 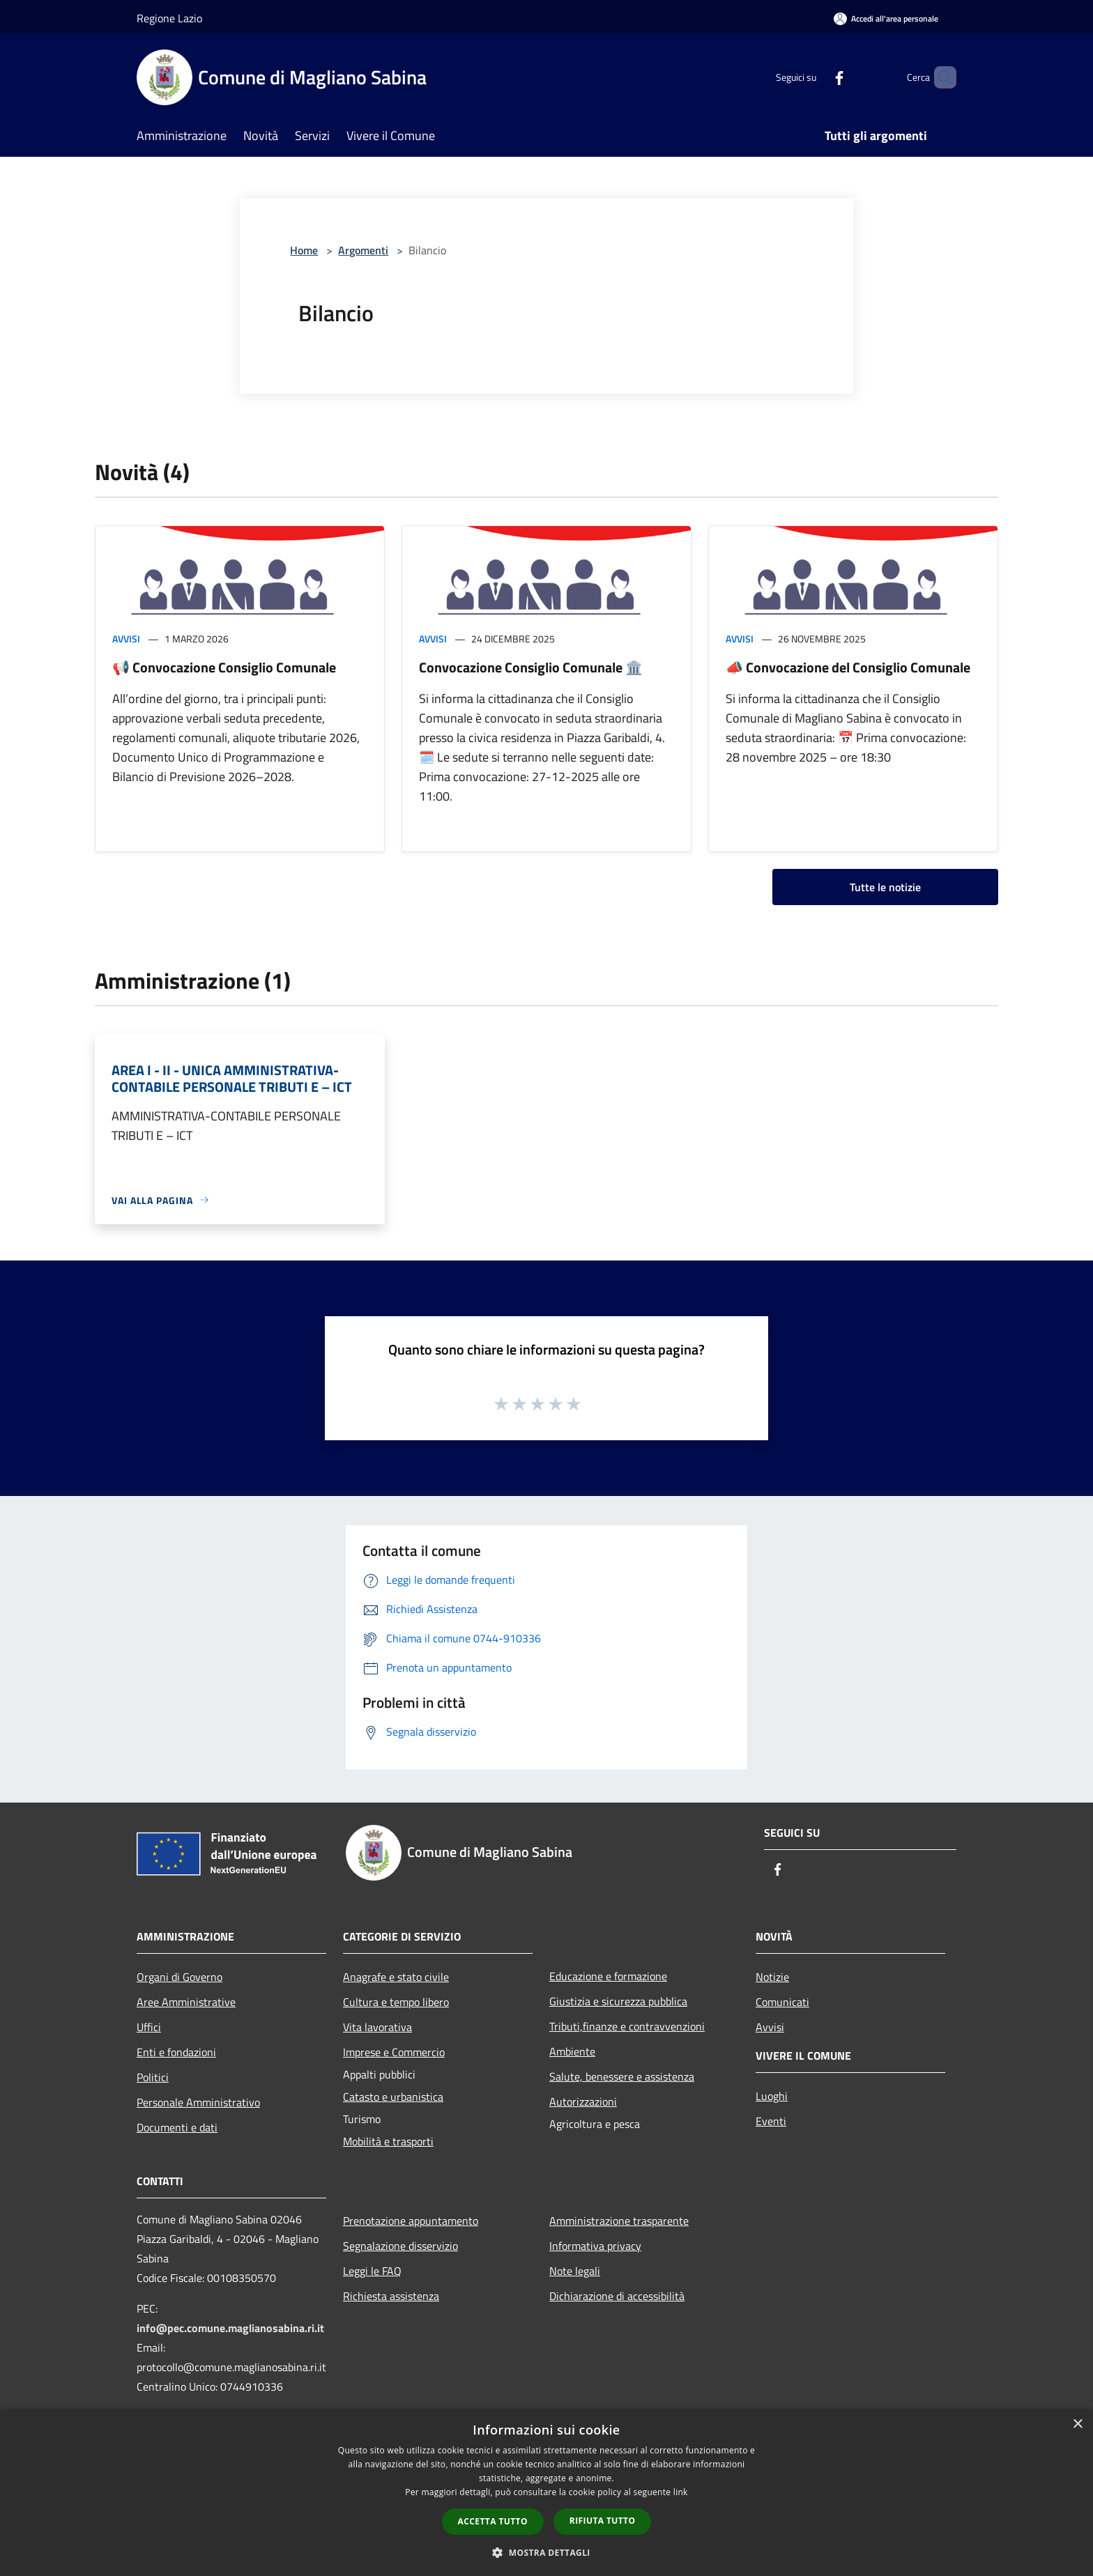 What do you see at coordinates (177, 2127) in the screenshot?
I see `Documenti e dati` at bounding box center [177, 2127].